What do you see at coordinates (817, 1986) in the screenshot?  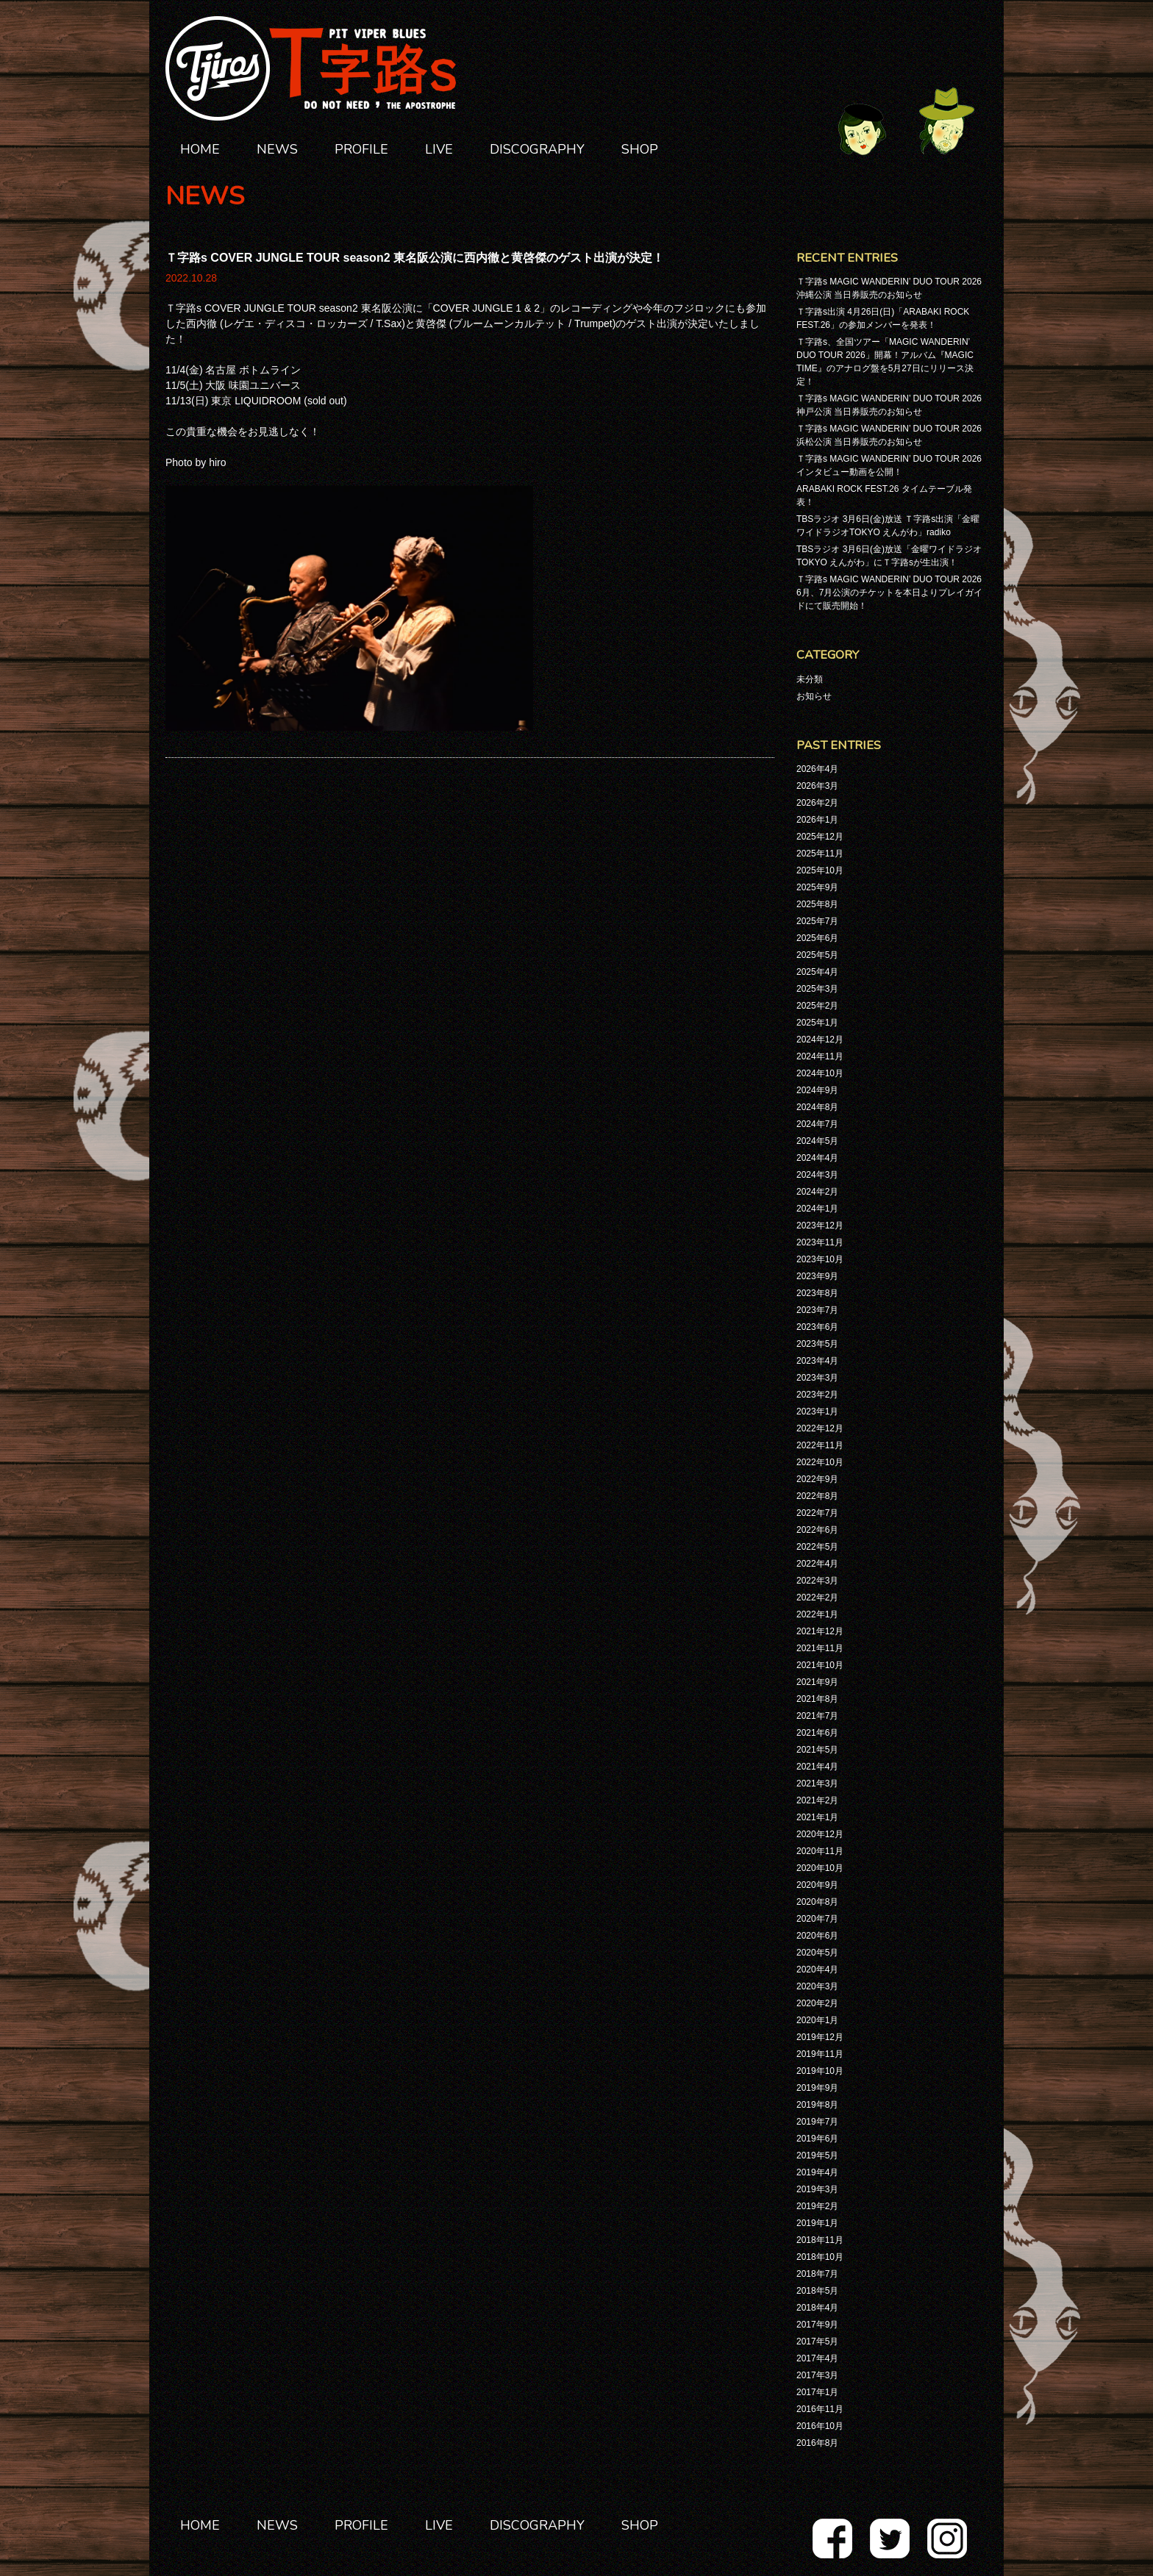 I see `2020年3月` at bounding box center [817, 1986].